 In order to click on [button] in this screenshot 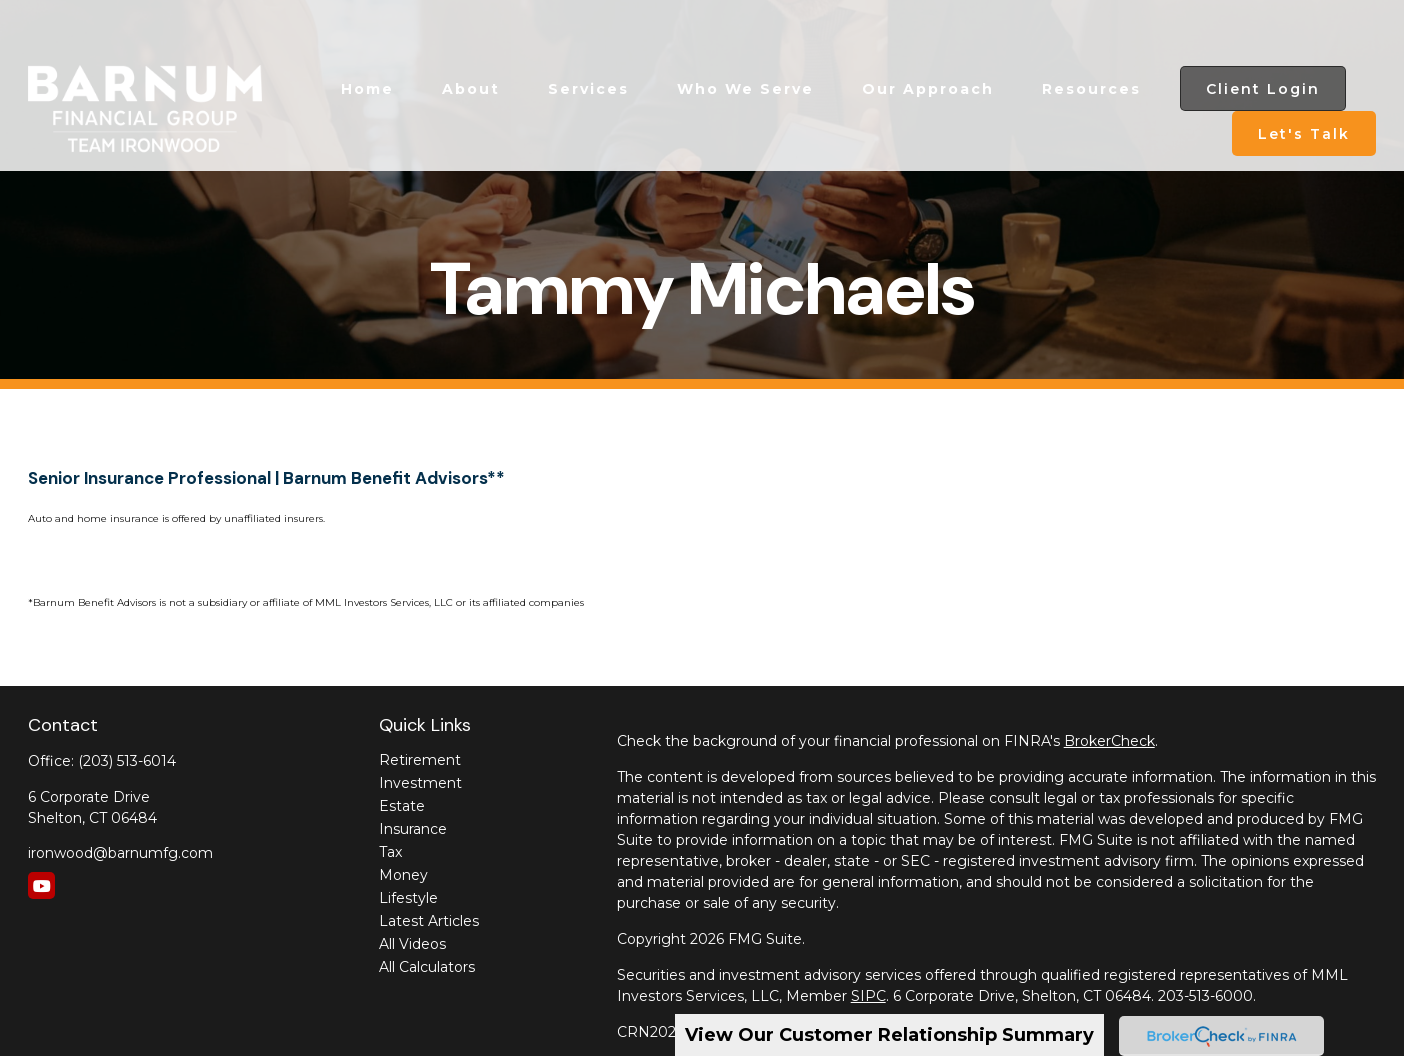, I will do `click(367, 37)`.